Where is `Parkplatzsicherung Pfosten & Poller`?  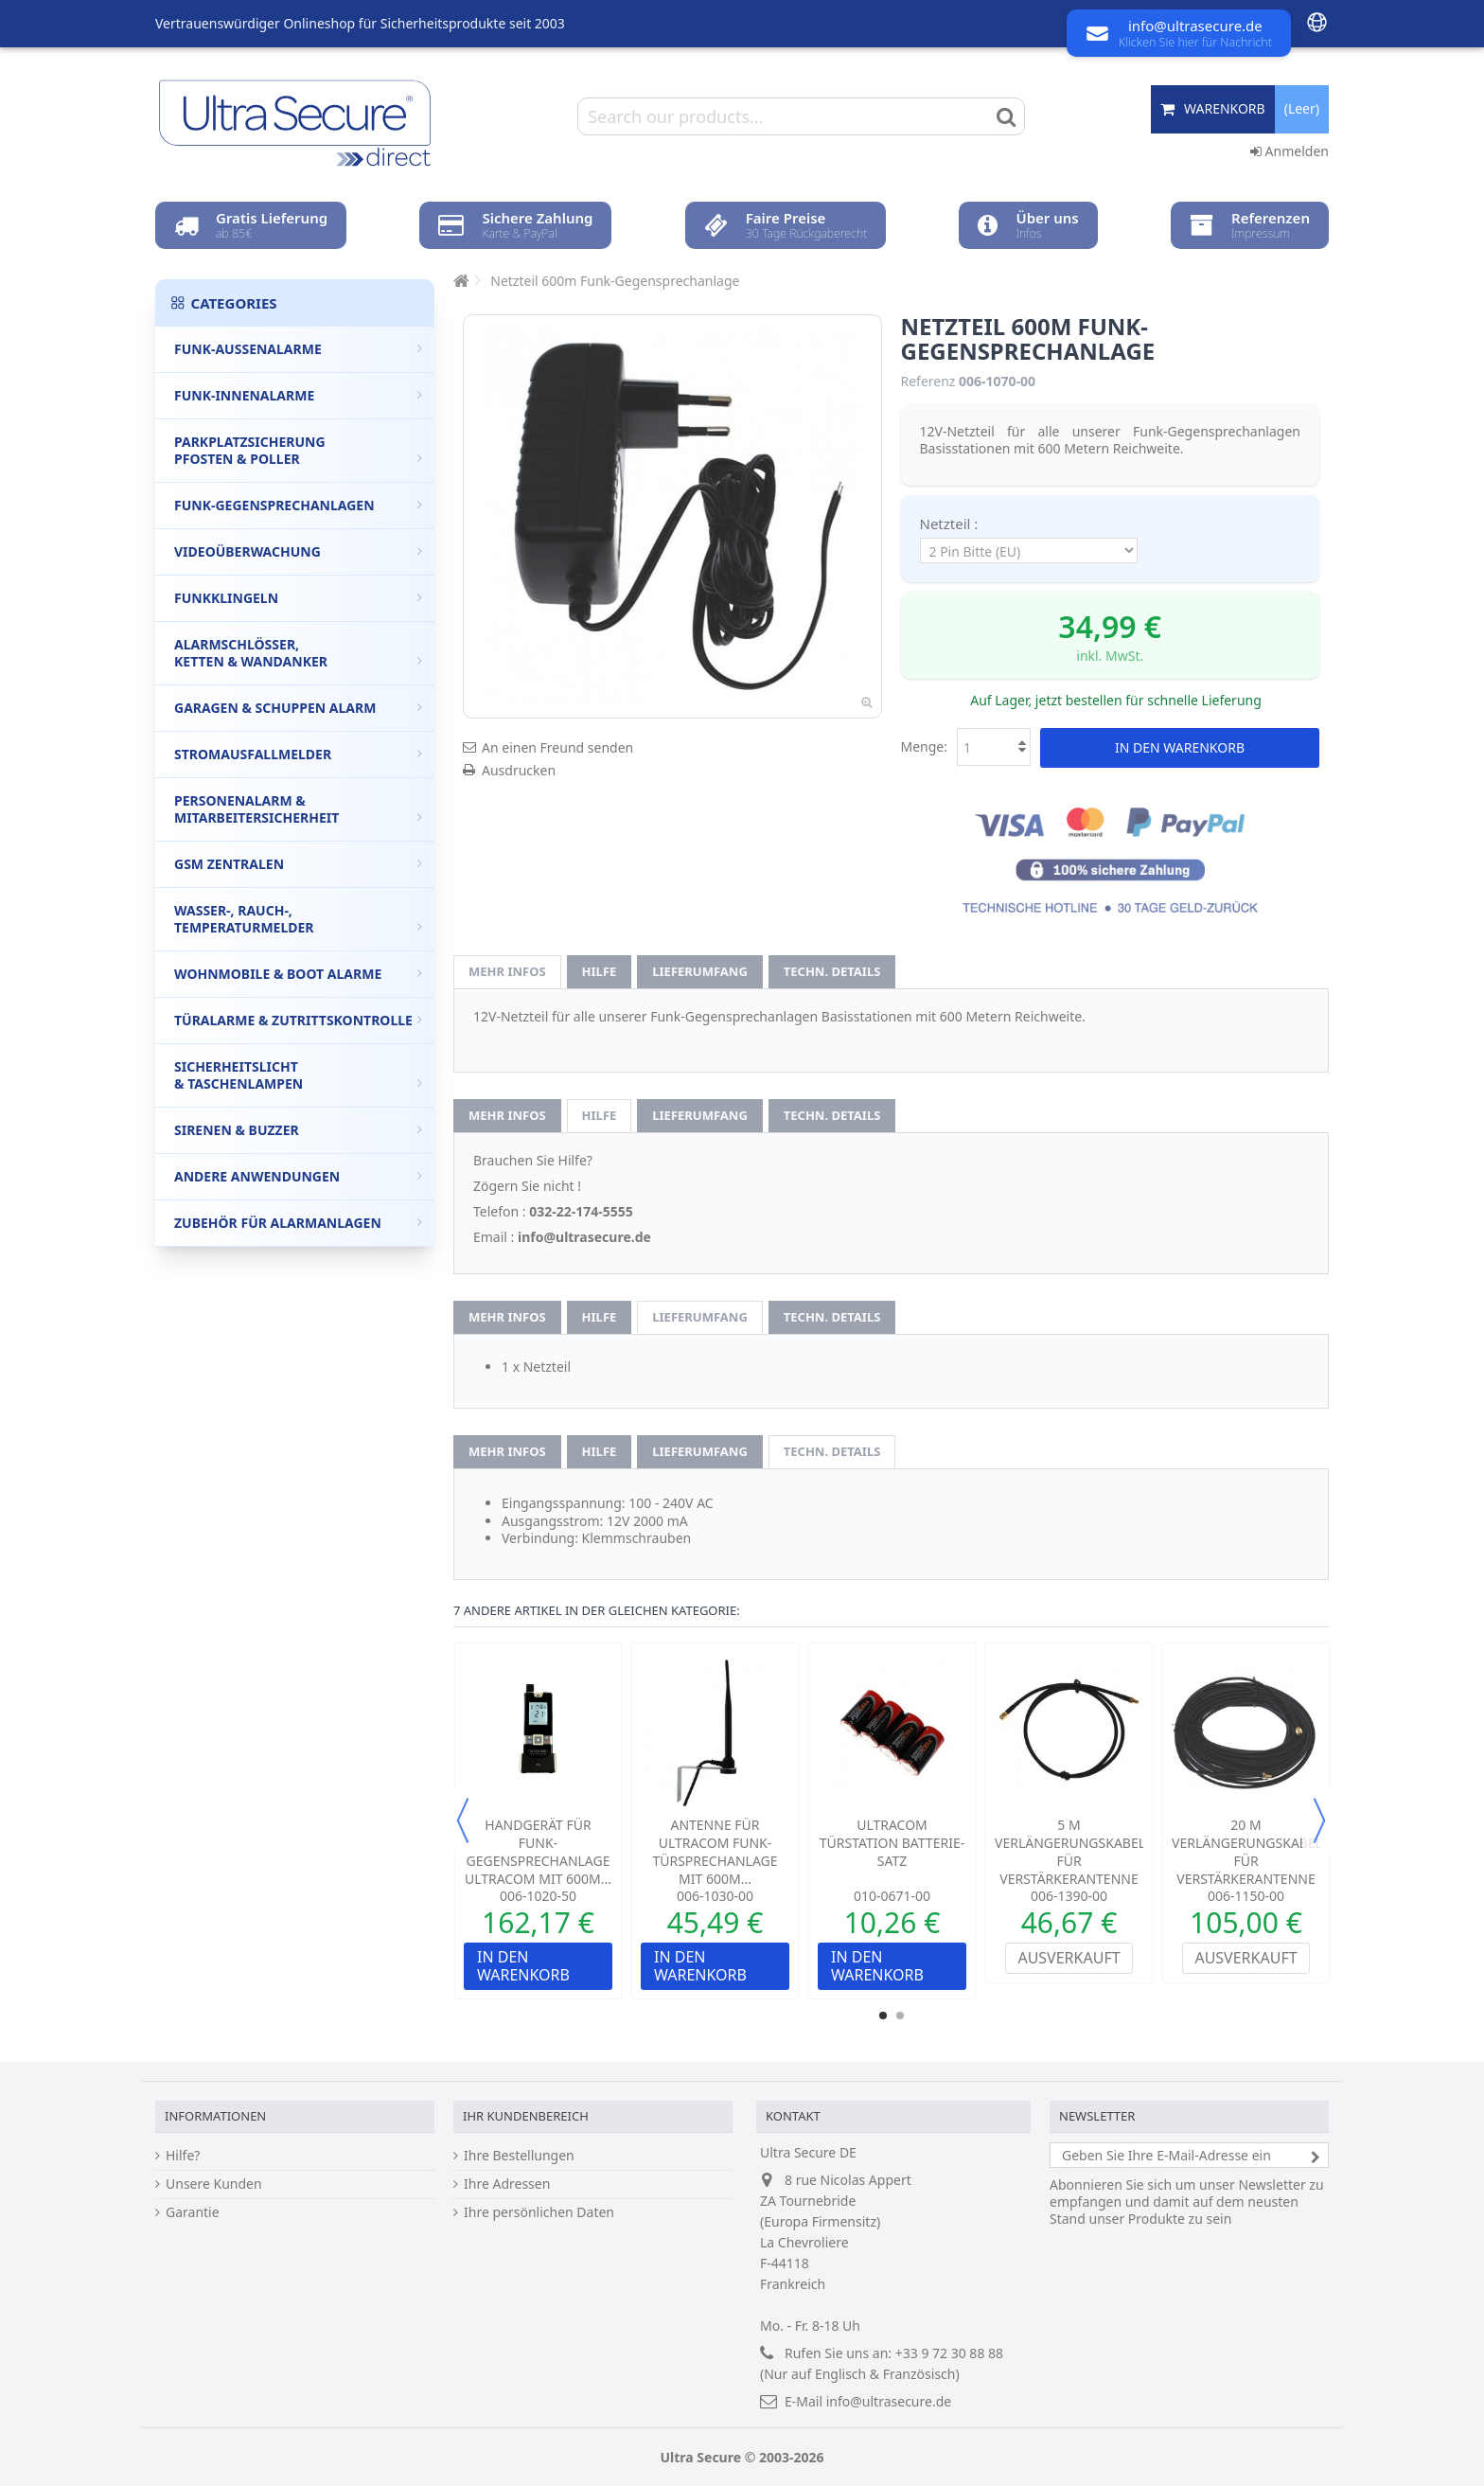
Parkplatzsicherung Pfosten & Poller is located at coordinates (298, 450).